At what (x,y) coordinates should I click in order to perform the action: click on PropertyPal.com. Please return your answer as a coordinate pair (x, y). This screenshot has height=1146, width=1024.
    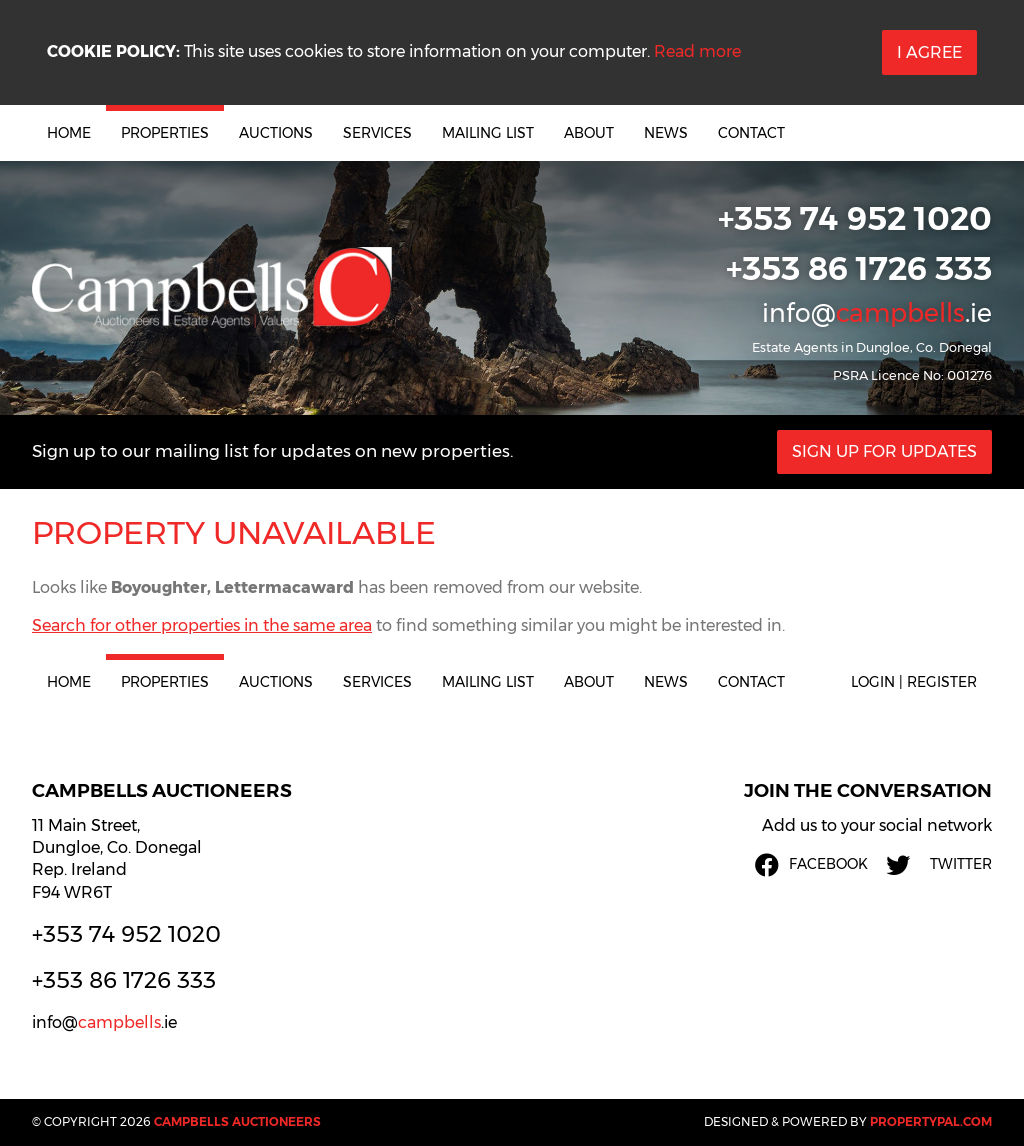
    Looking at the image, I should click on (931, 1121).